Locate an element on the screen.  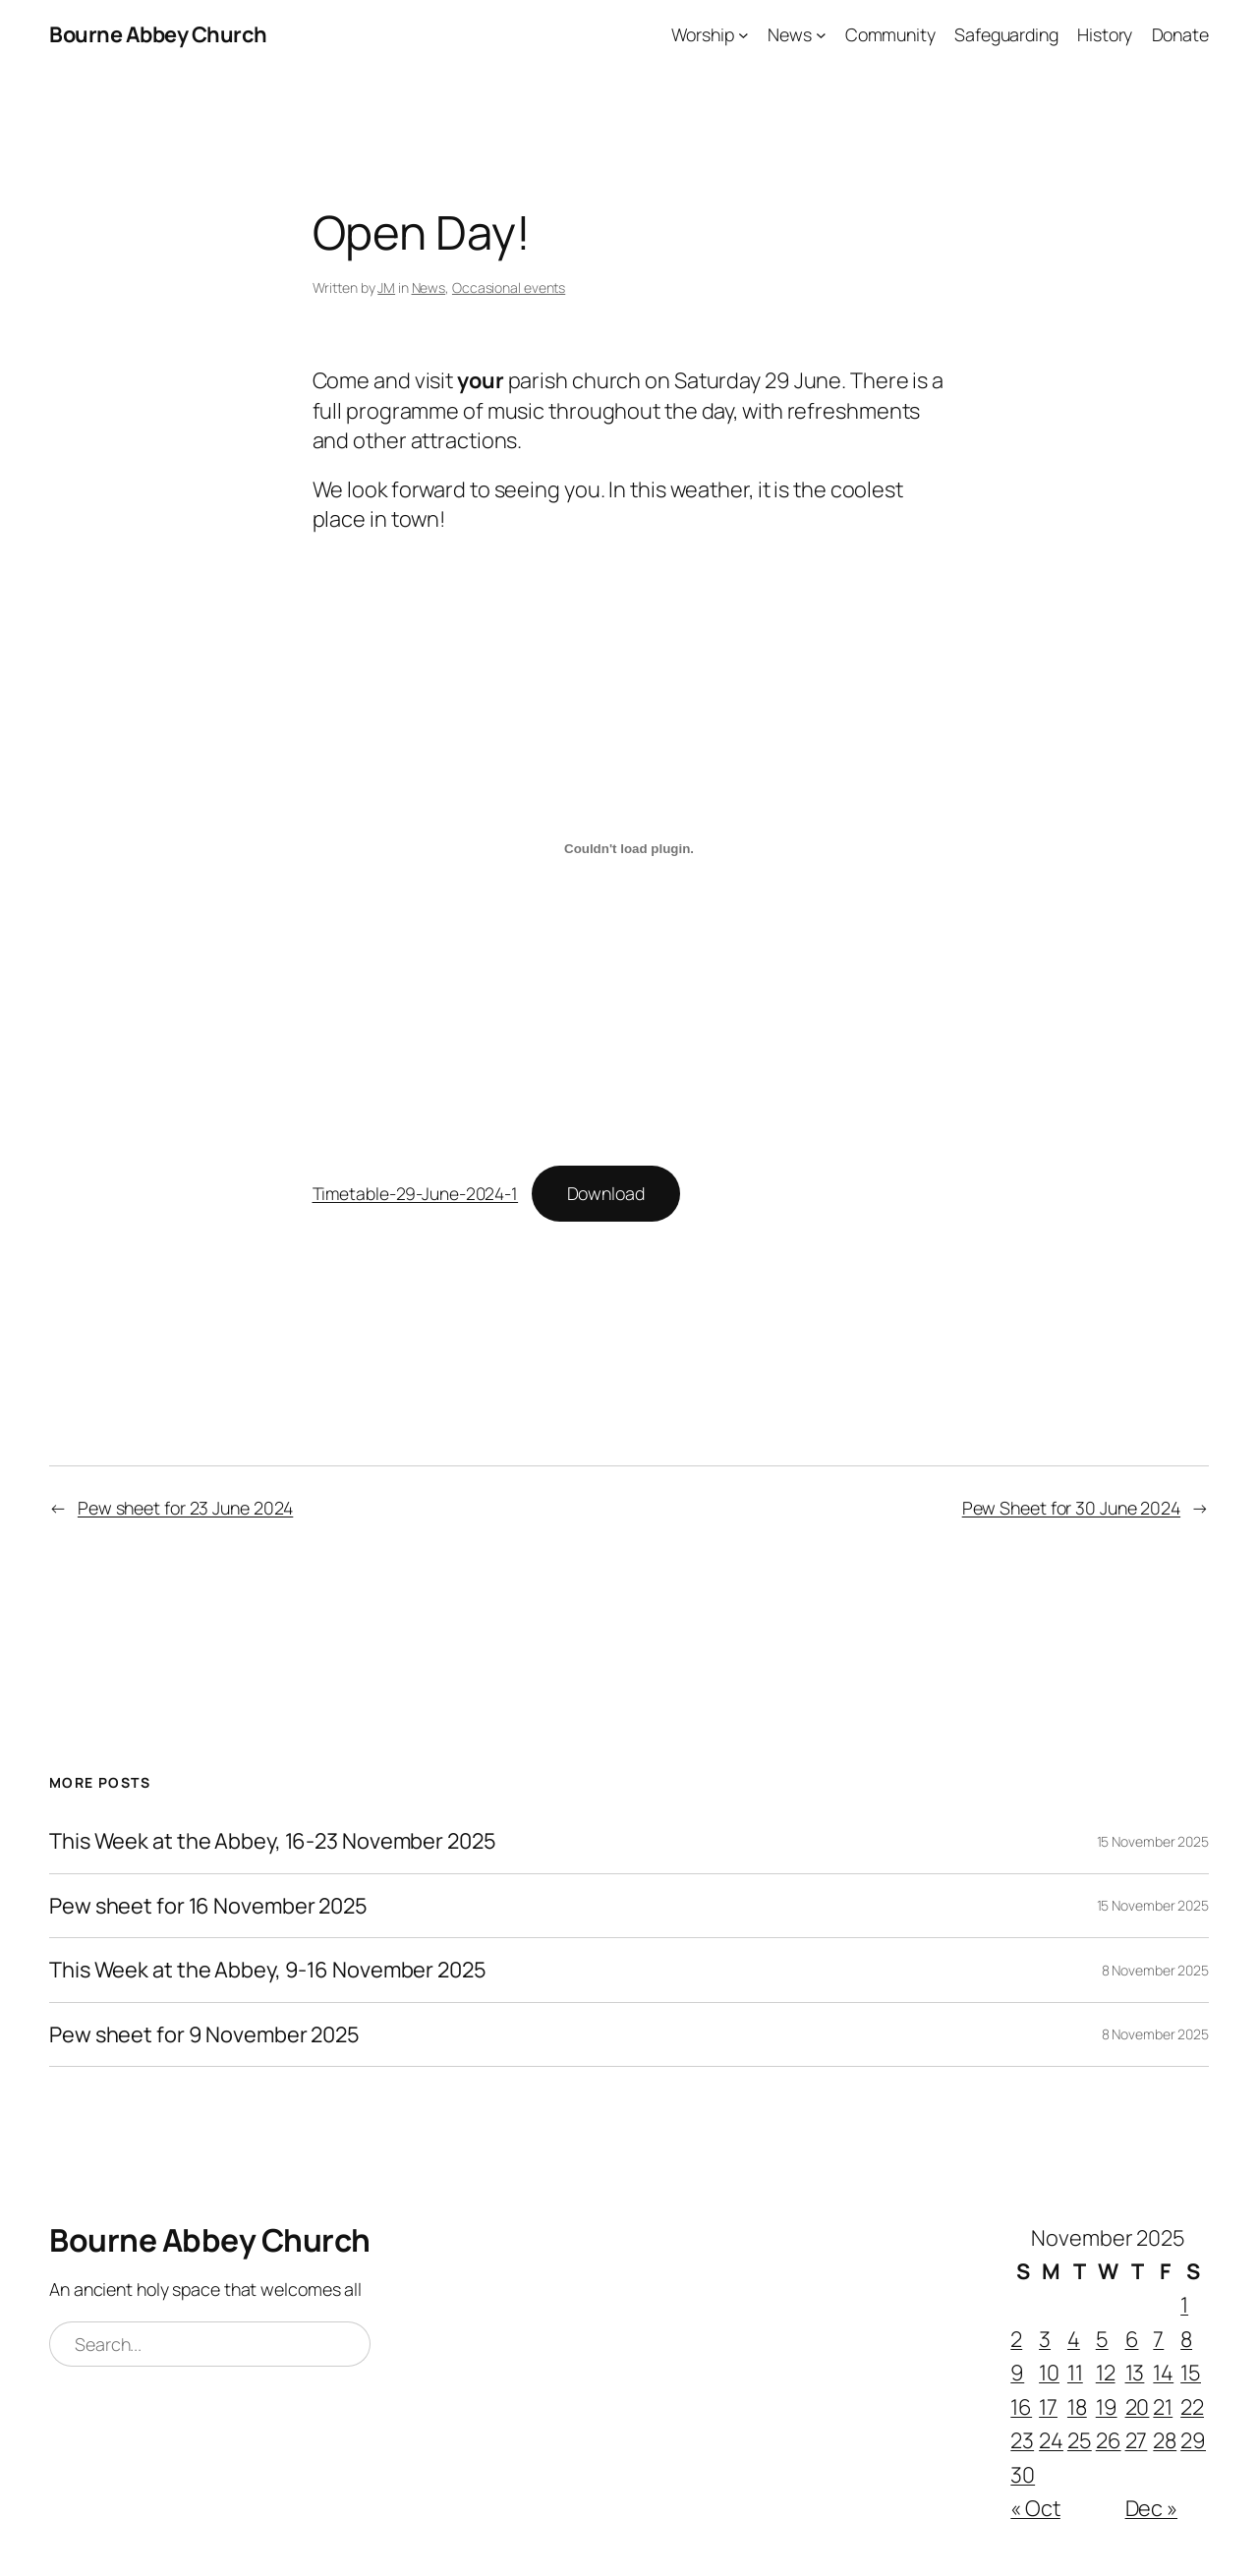
[Embed of Timetable-29-June-2024-1.] is located at coordinates (629, 848).